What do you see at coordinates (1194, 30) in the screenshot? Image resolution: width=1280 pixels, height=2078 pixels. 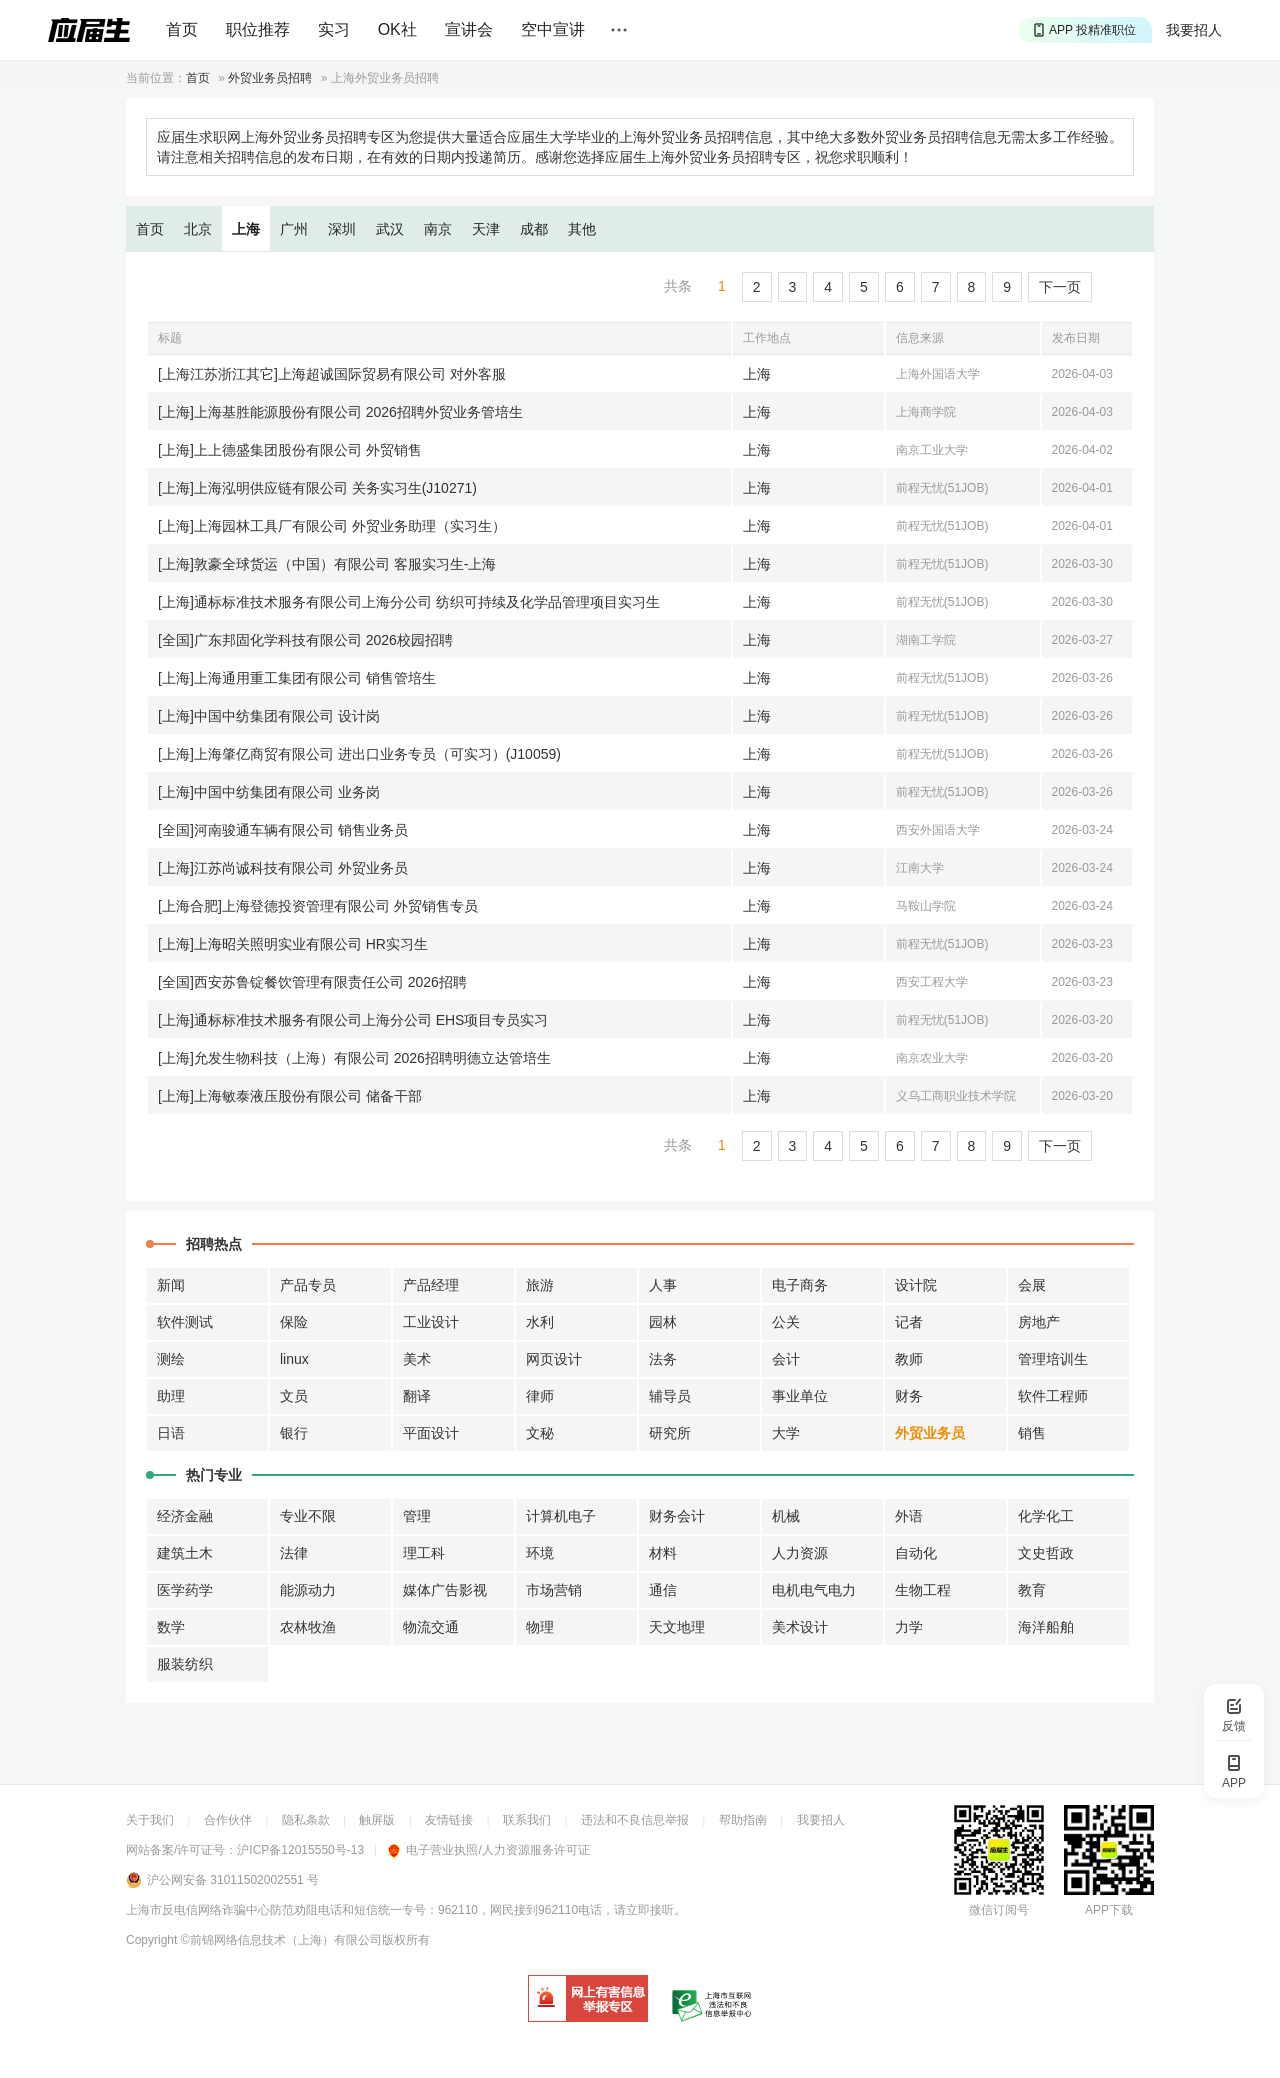 I see `我要招人` at bounding box center [1194, 30].